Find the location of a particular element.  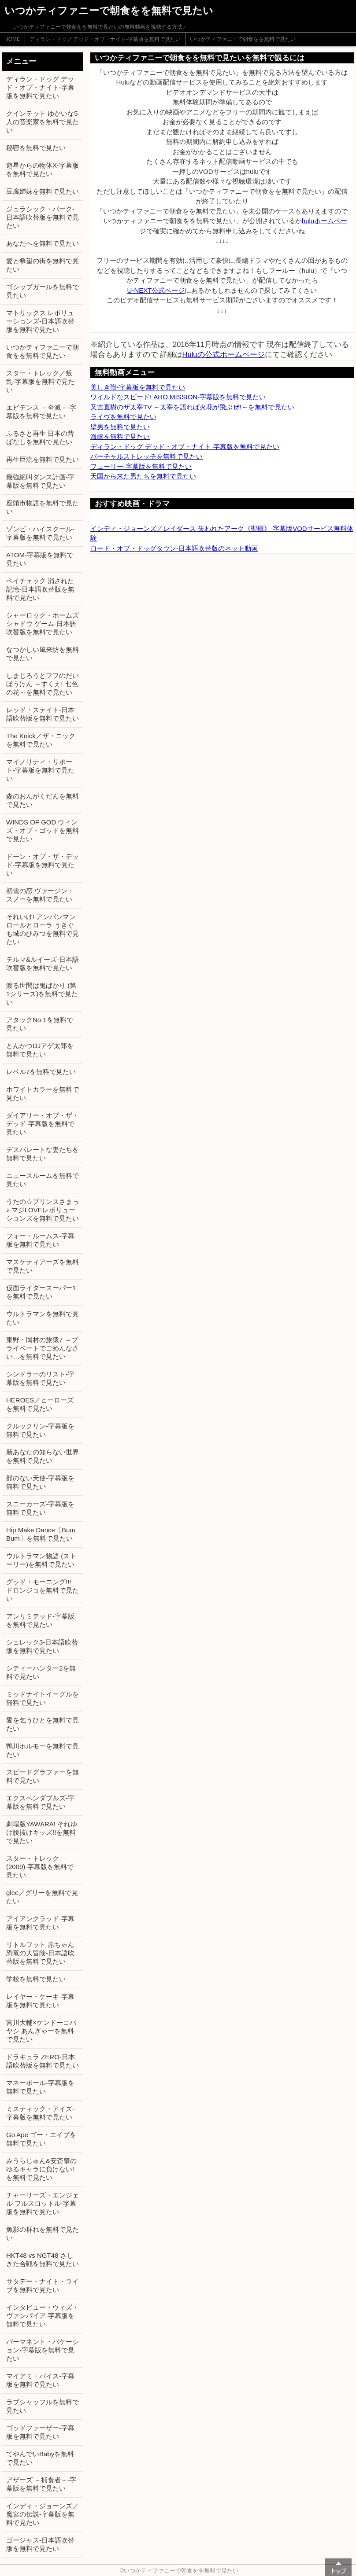

再生巨流を無料で見たい is located at coordinates (42, 459).